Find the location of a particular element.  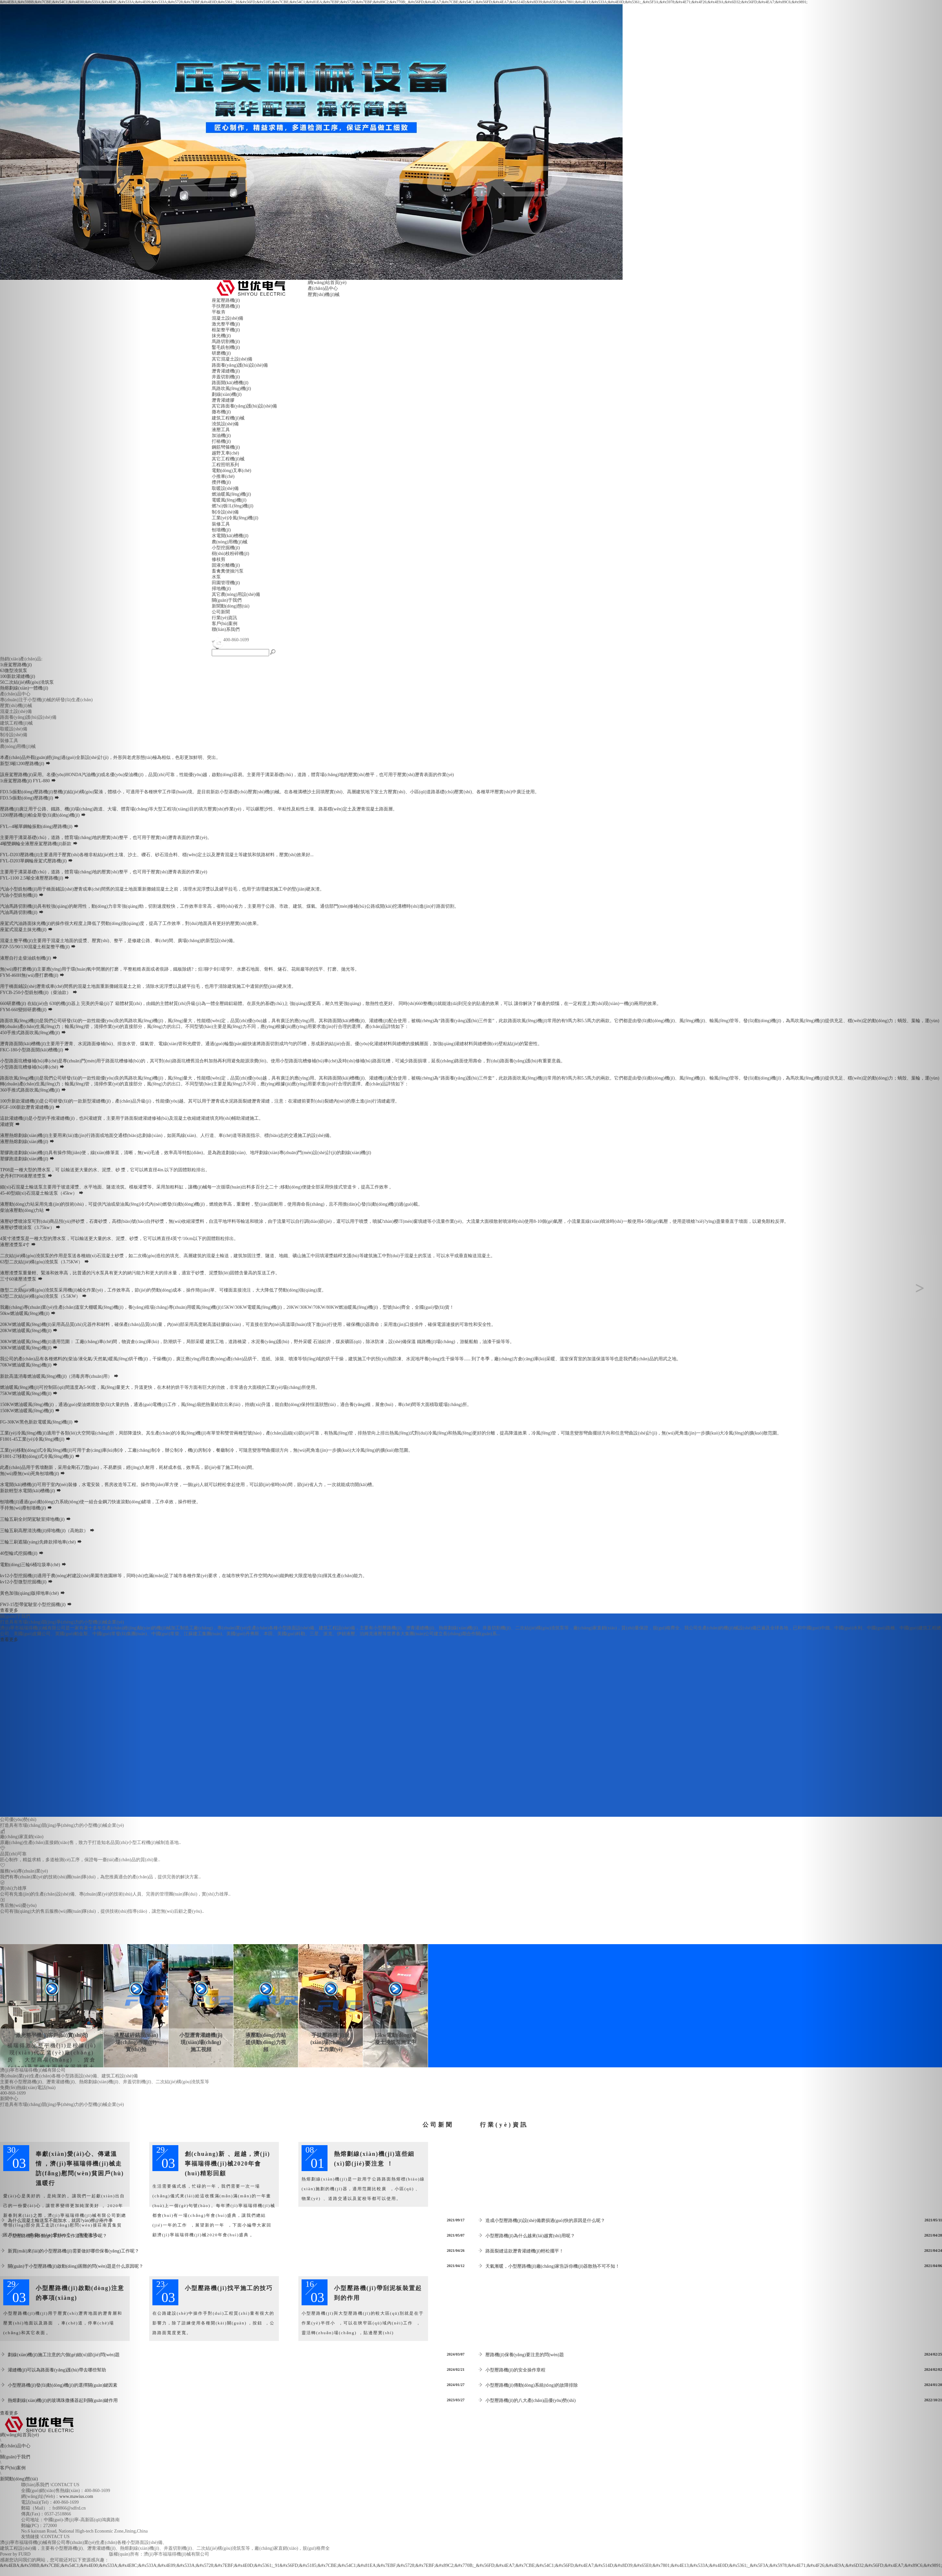

刨墻機(jī) is located at coordinates (221, 529).